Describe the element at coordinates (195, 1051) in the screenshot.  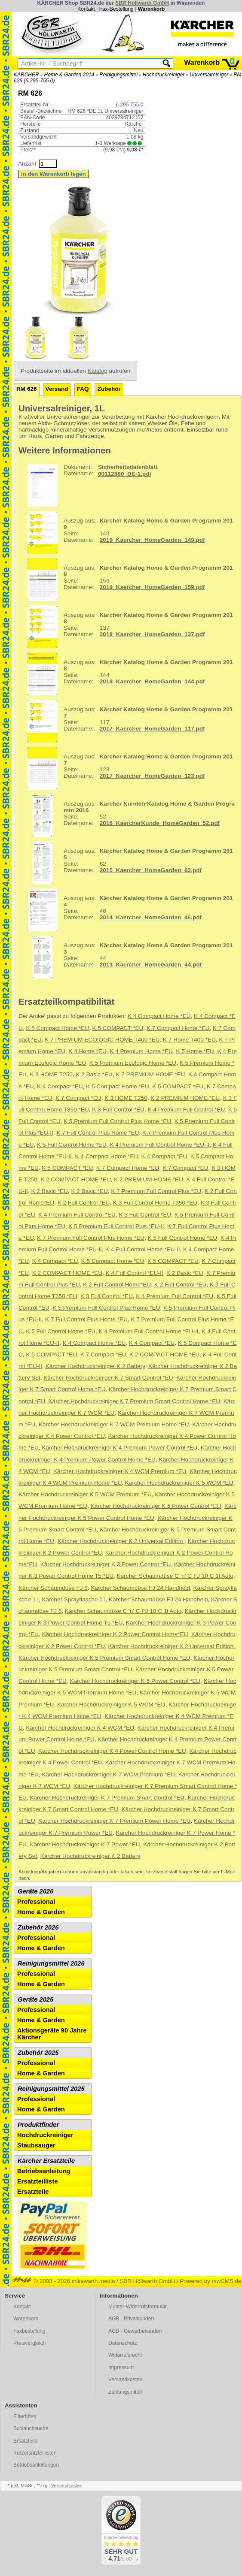
I see `K 5 Home *EU` at that location.